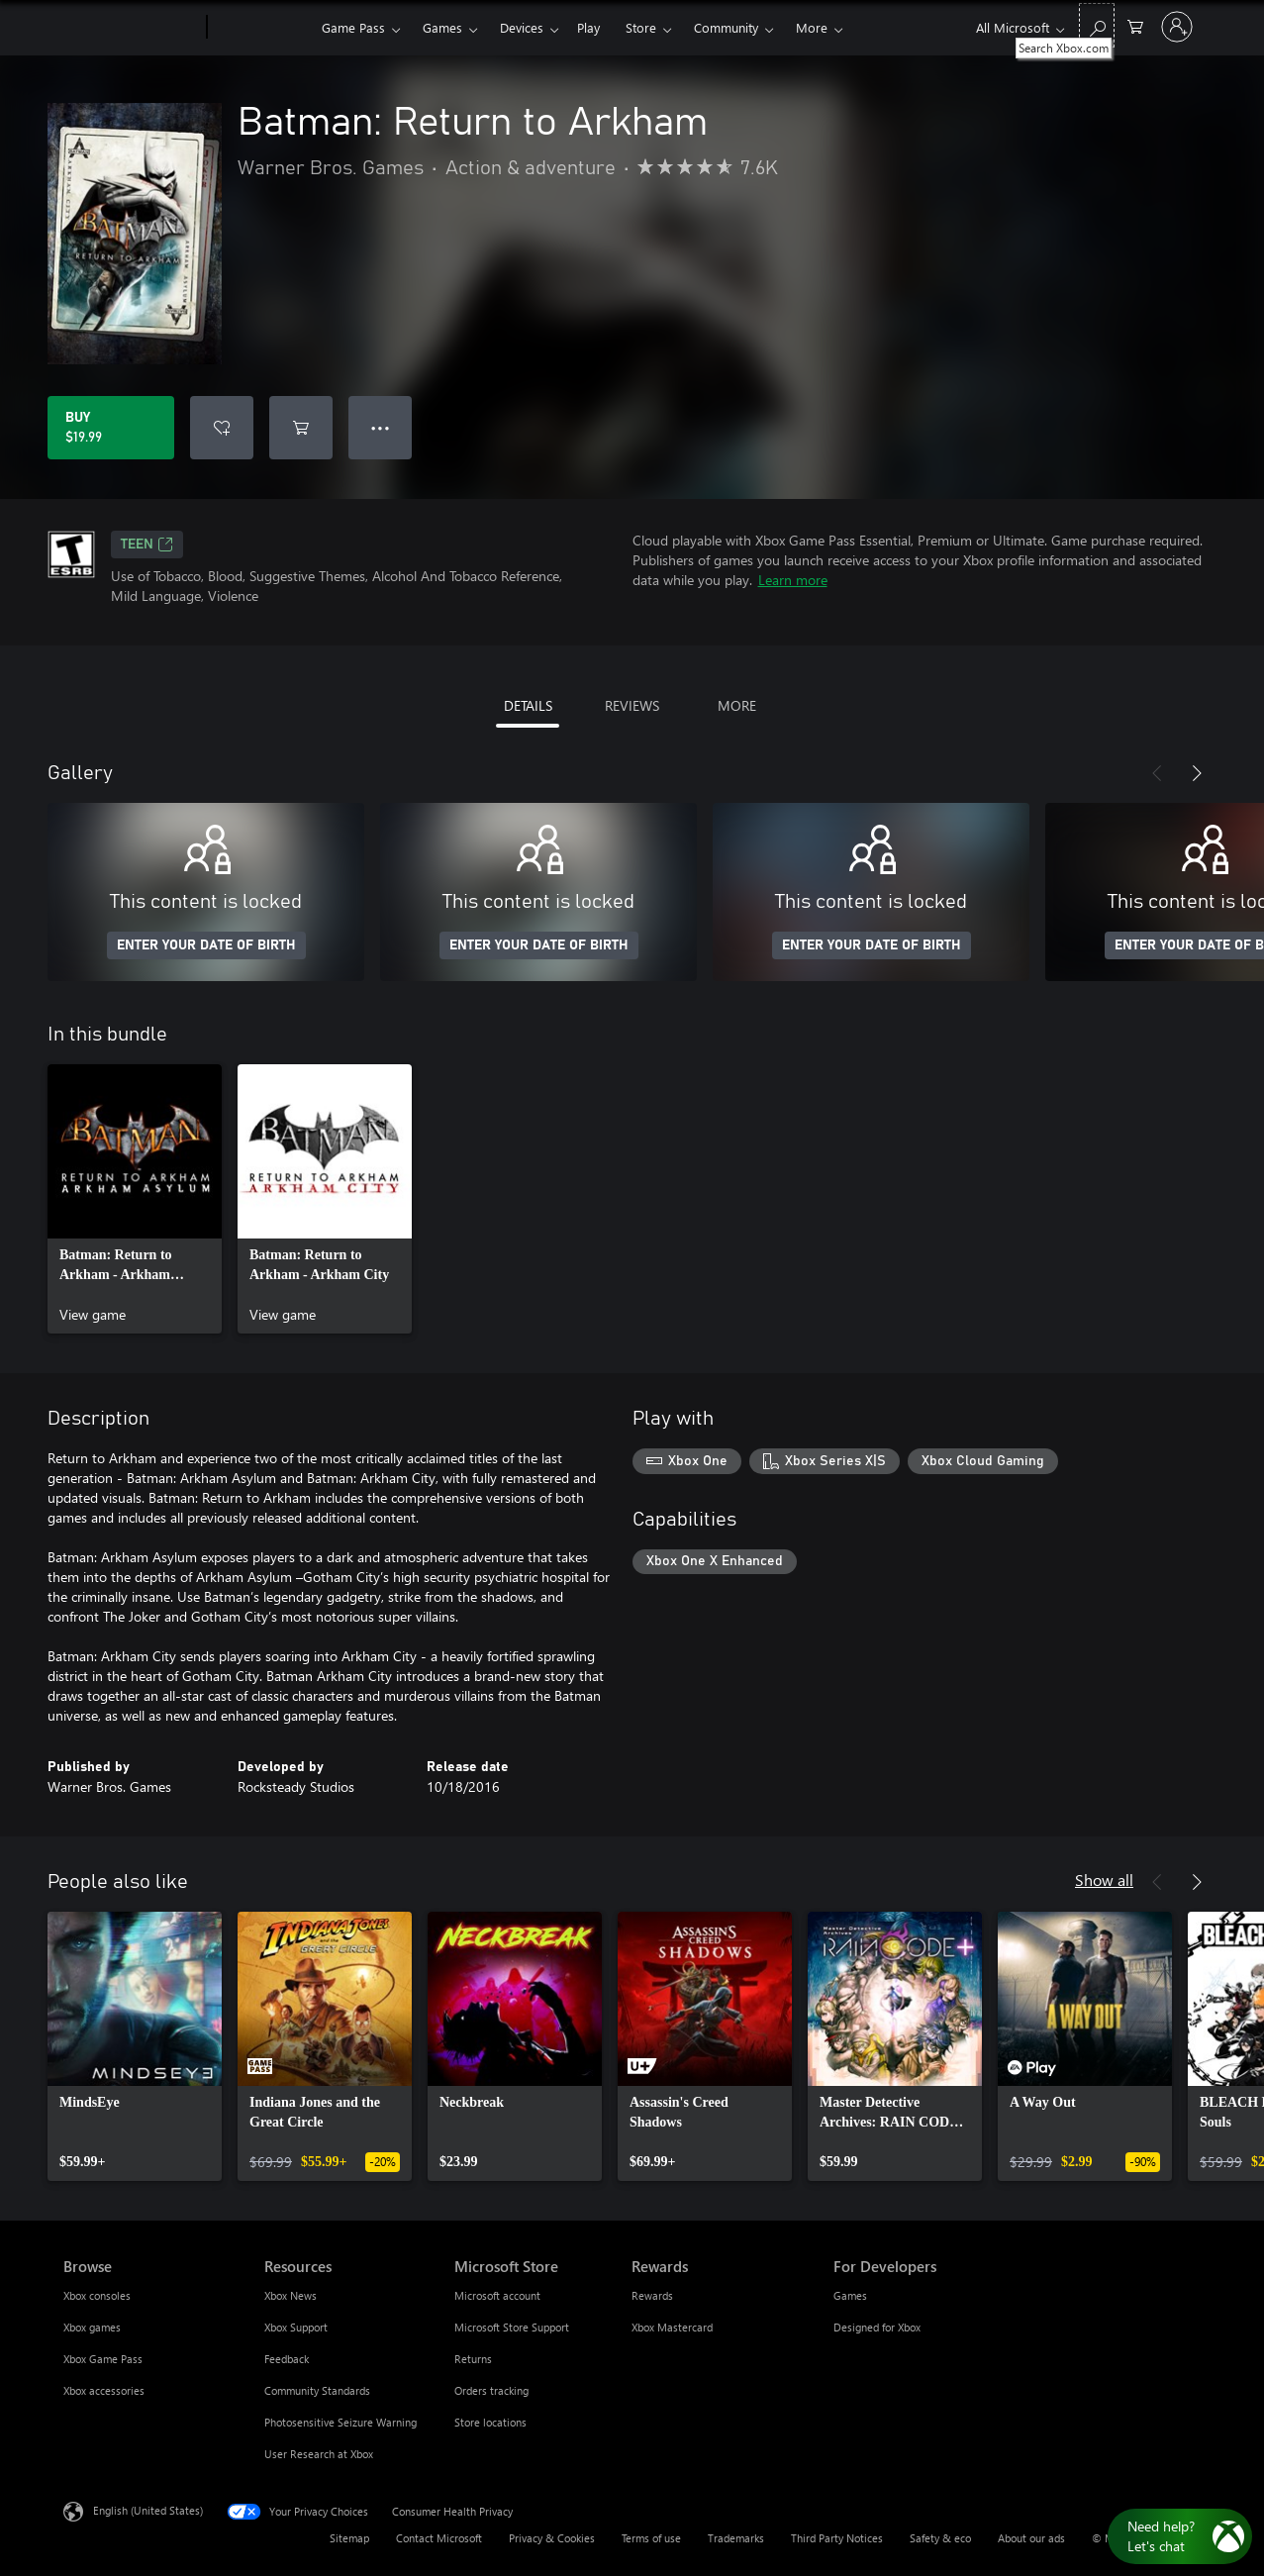 This screenshot has height=2576, width=1264. I want to click on Xbox accessories [Xbox accessories Browse], so click(104, 2390).